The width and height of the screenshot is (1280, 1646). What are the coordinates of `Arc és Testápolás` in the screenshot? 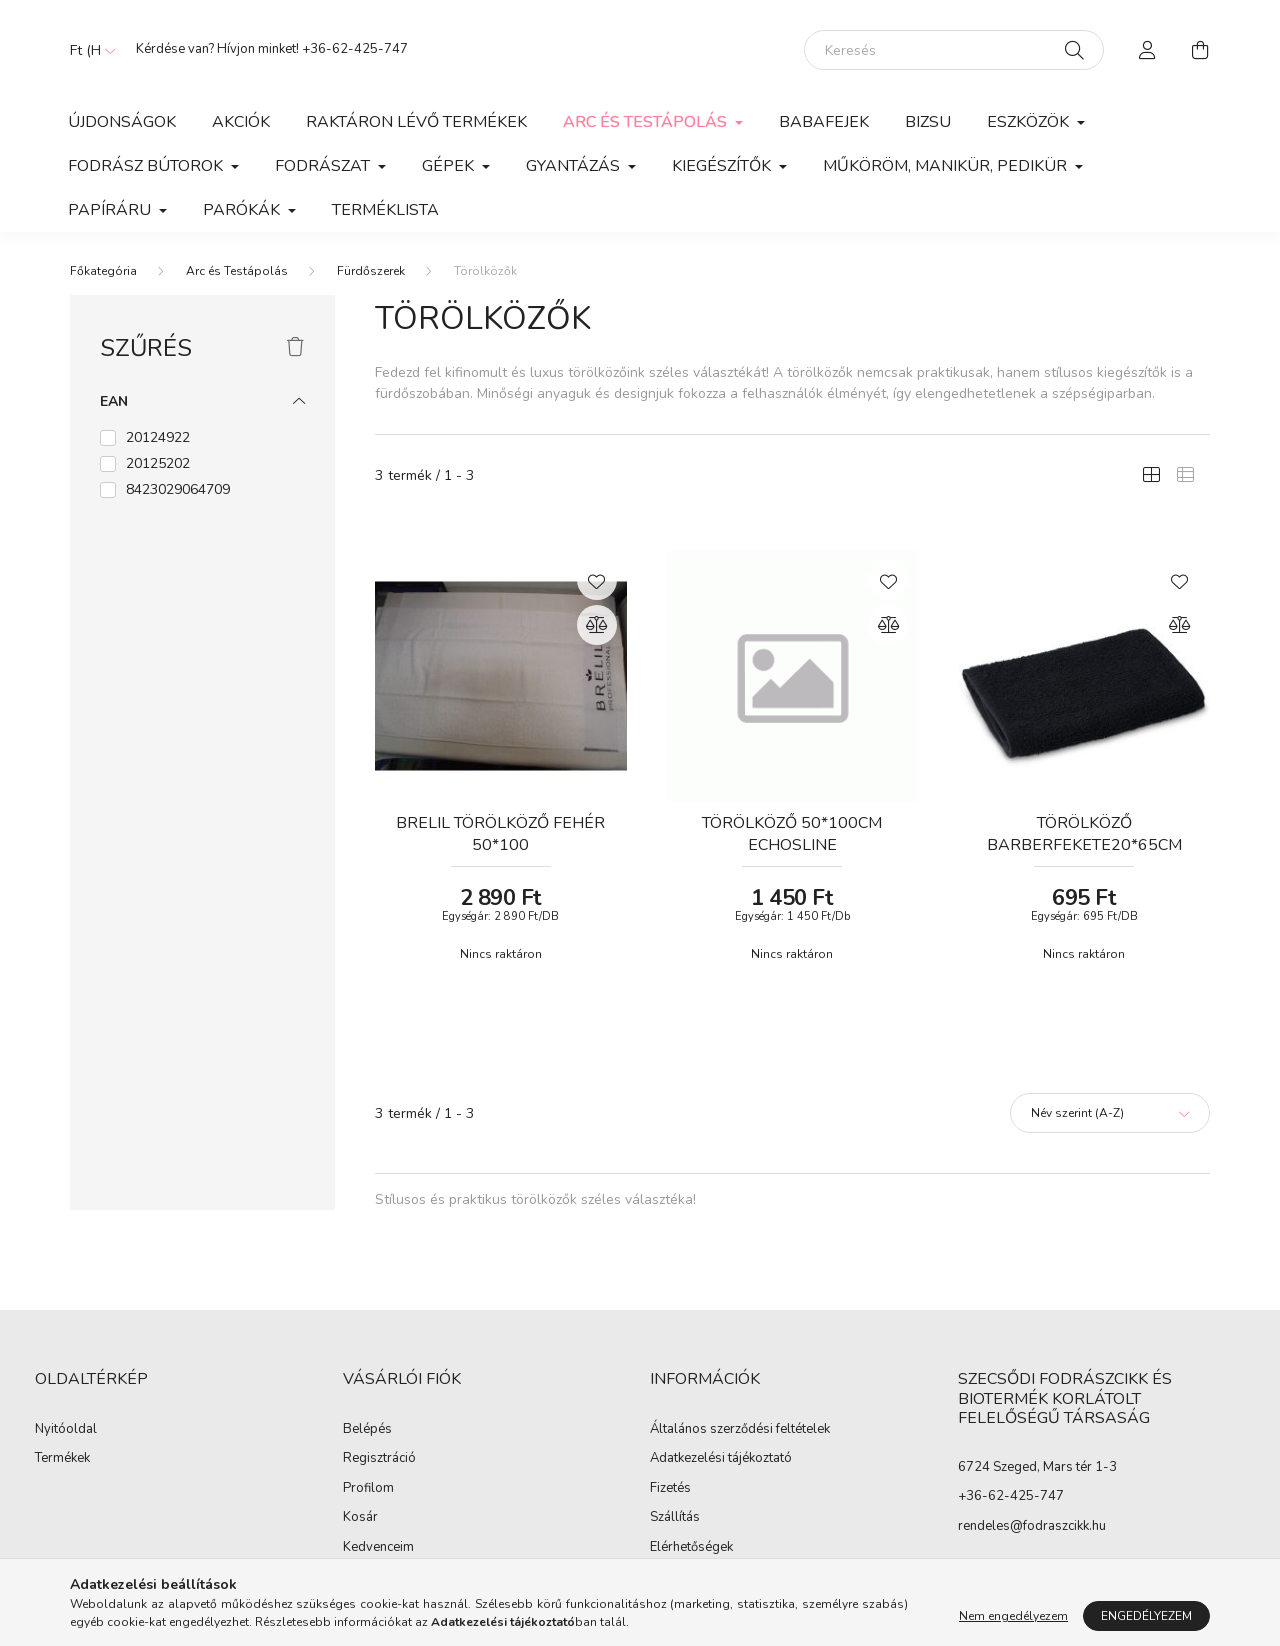 It's located at (237, 271).